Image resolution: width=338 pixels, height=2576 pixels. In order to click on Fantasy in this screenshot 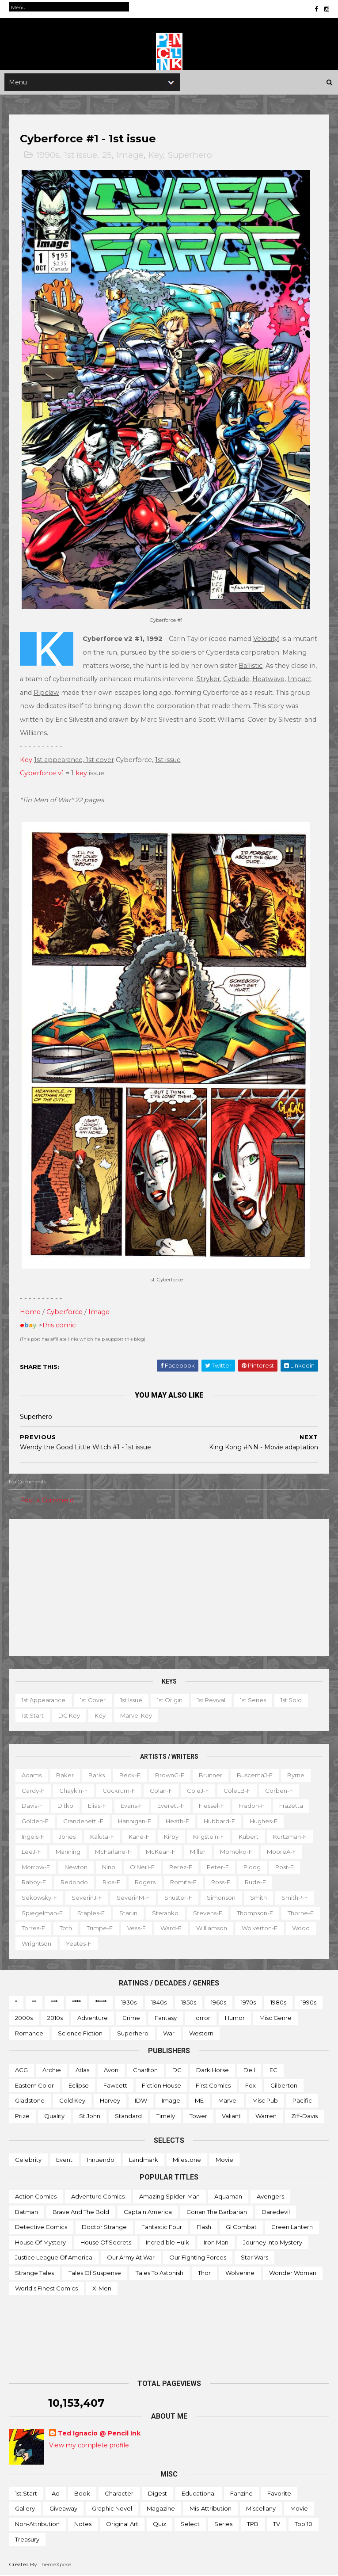, I will do `click(166, 2017)`.